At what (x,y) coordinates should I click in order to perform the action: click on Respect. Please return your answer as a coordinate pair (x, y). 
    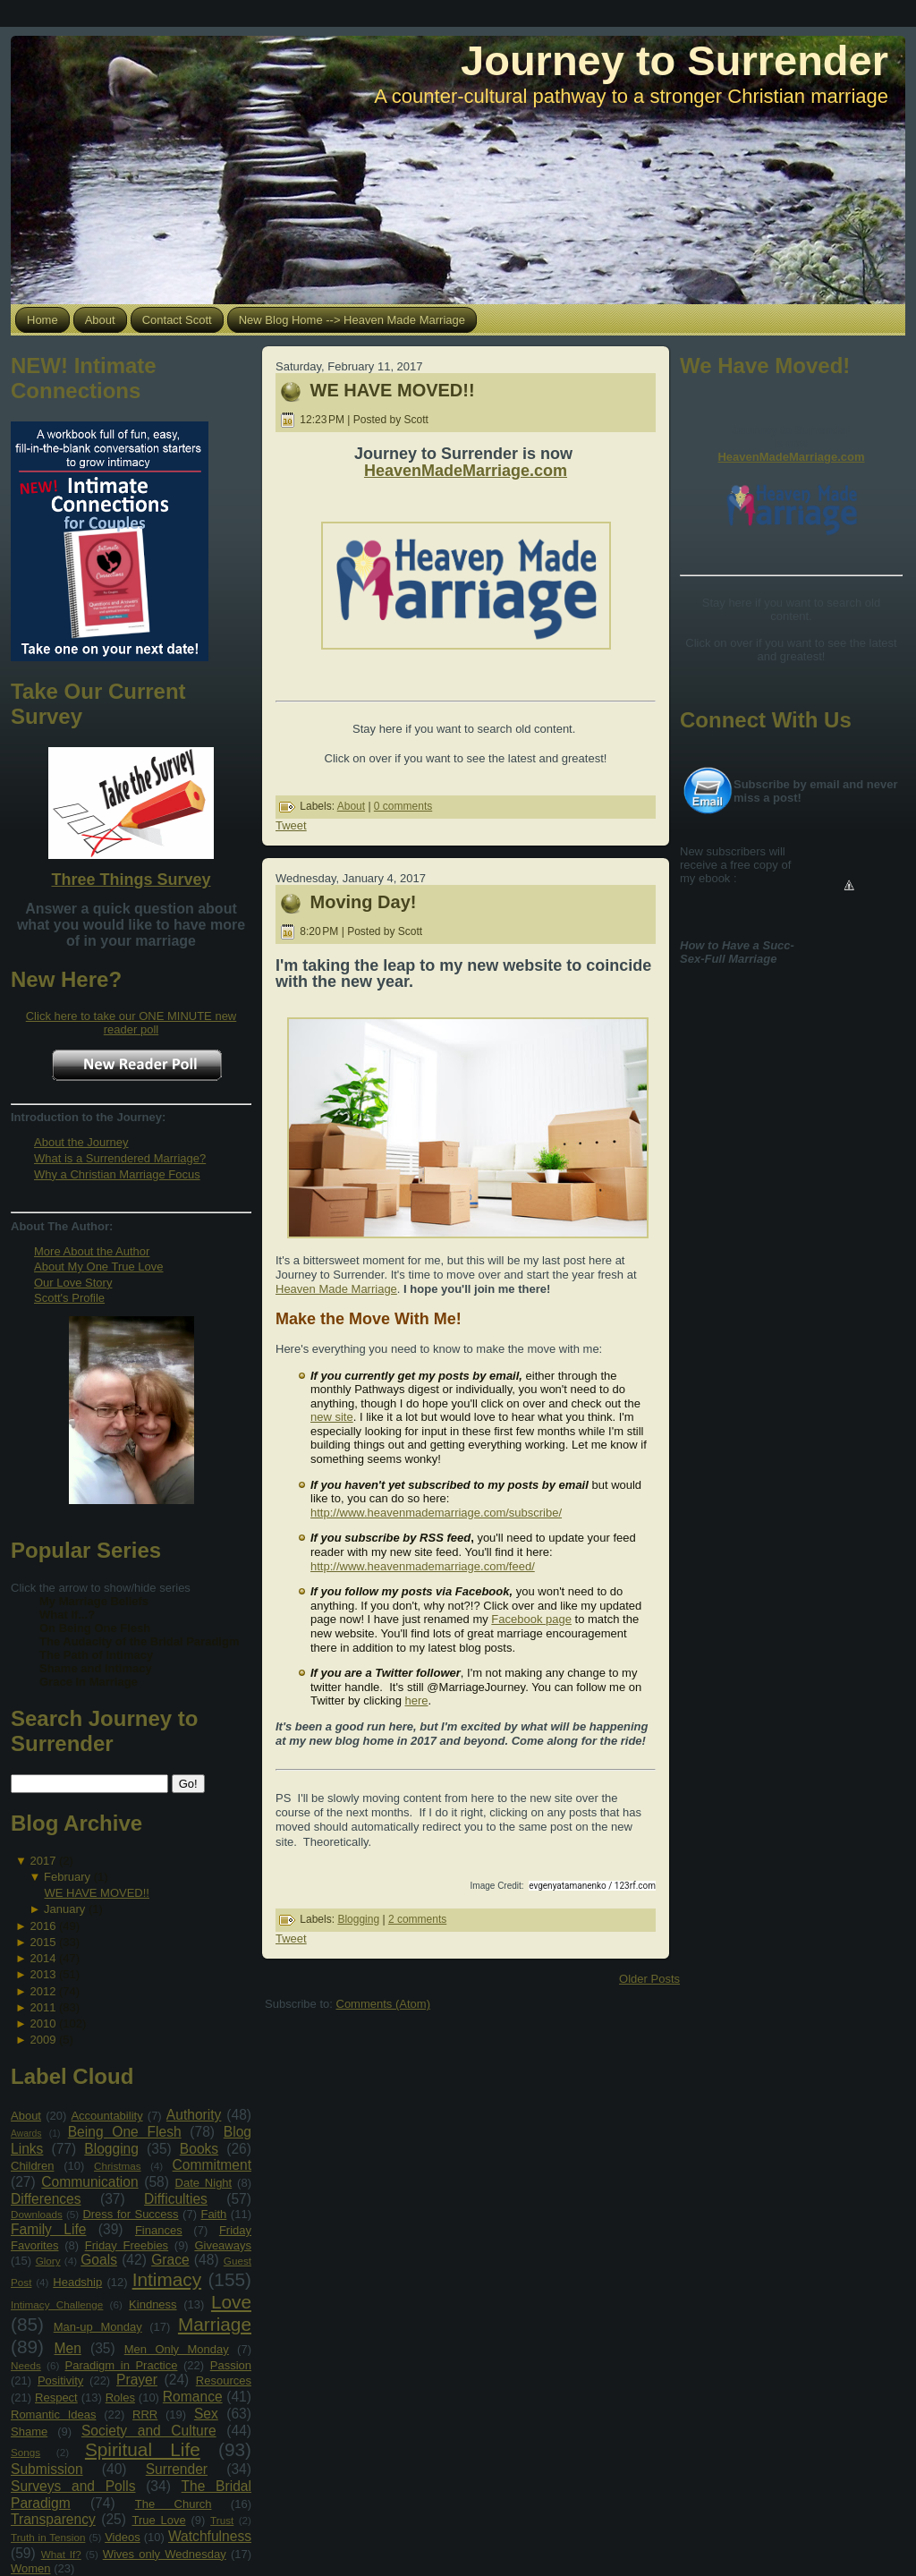
    Looking at the image, I should click on (56, 2397).